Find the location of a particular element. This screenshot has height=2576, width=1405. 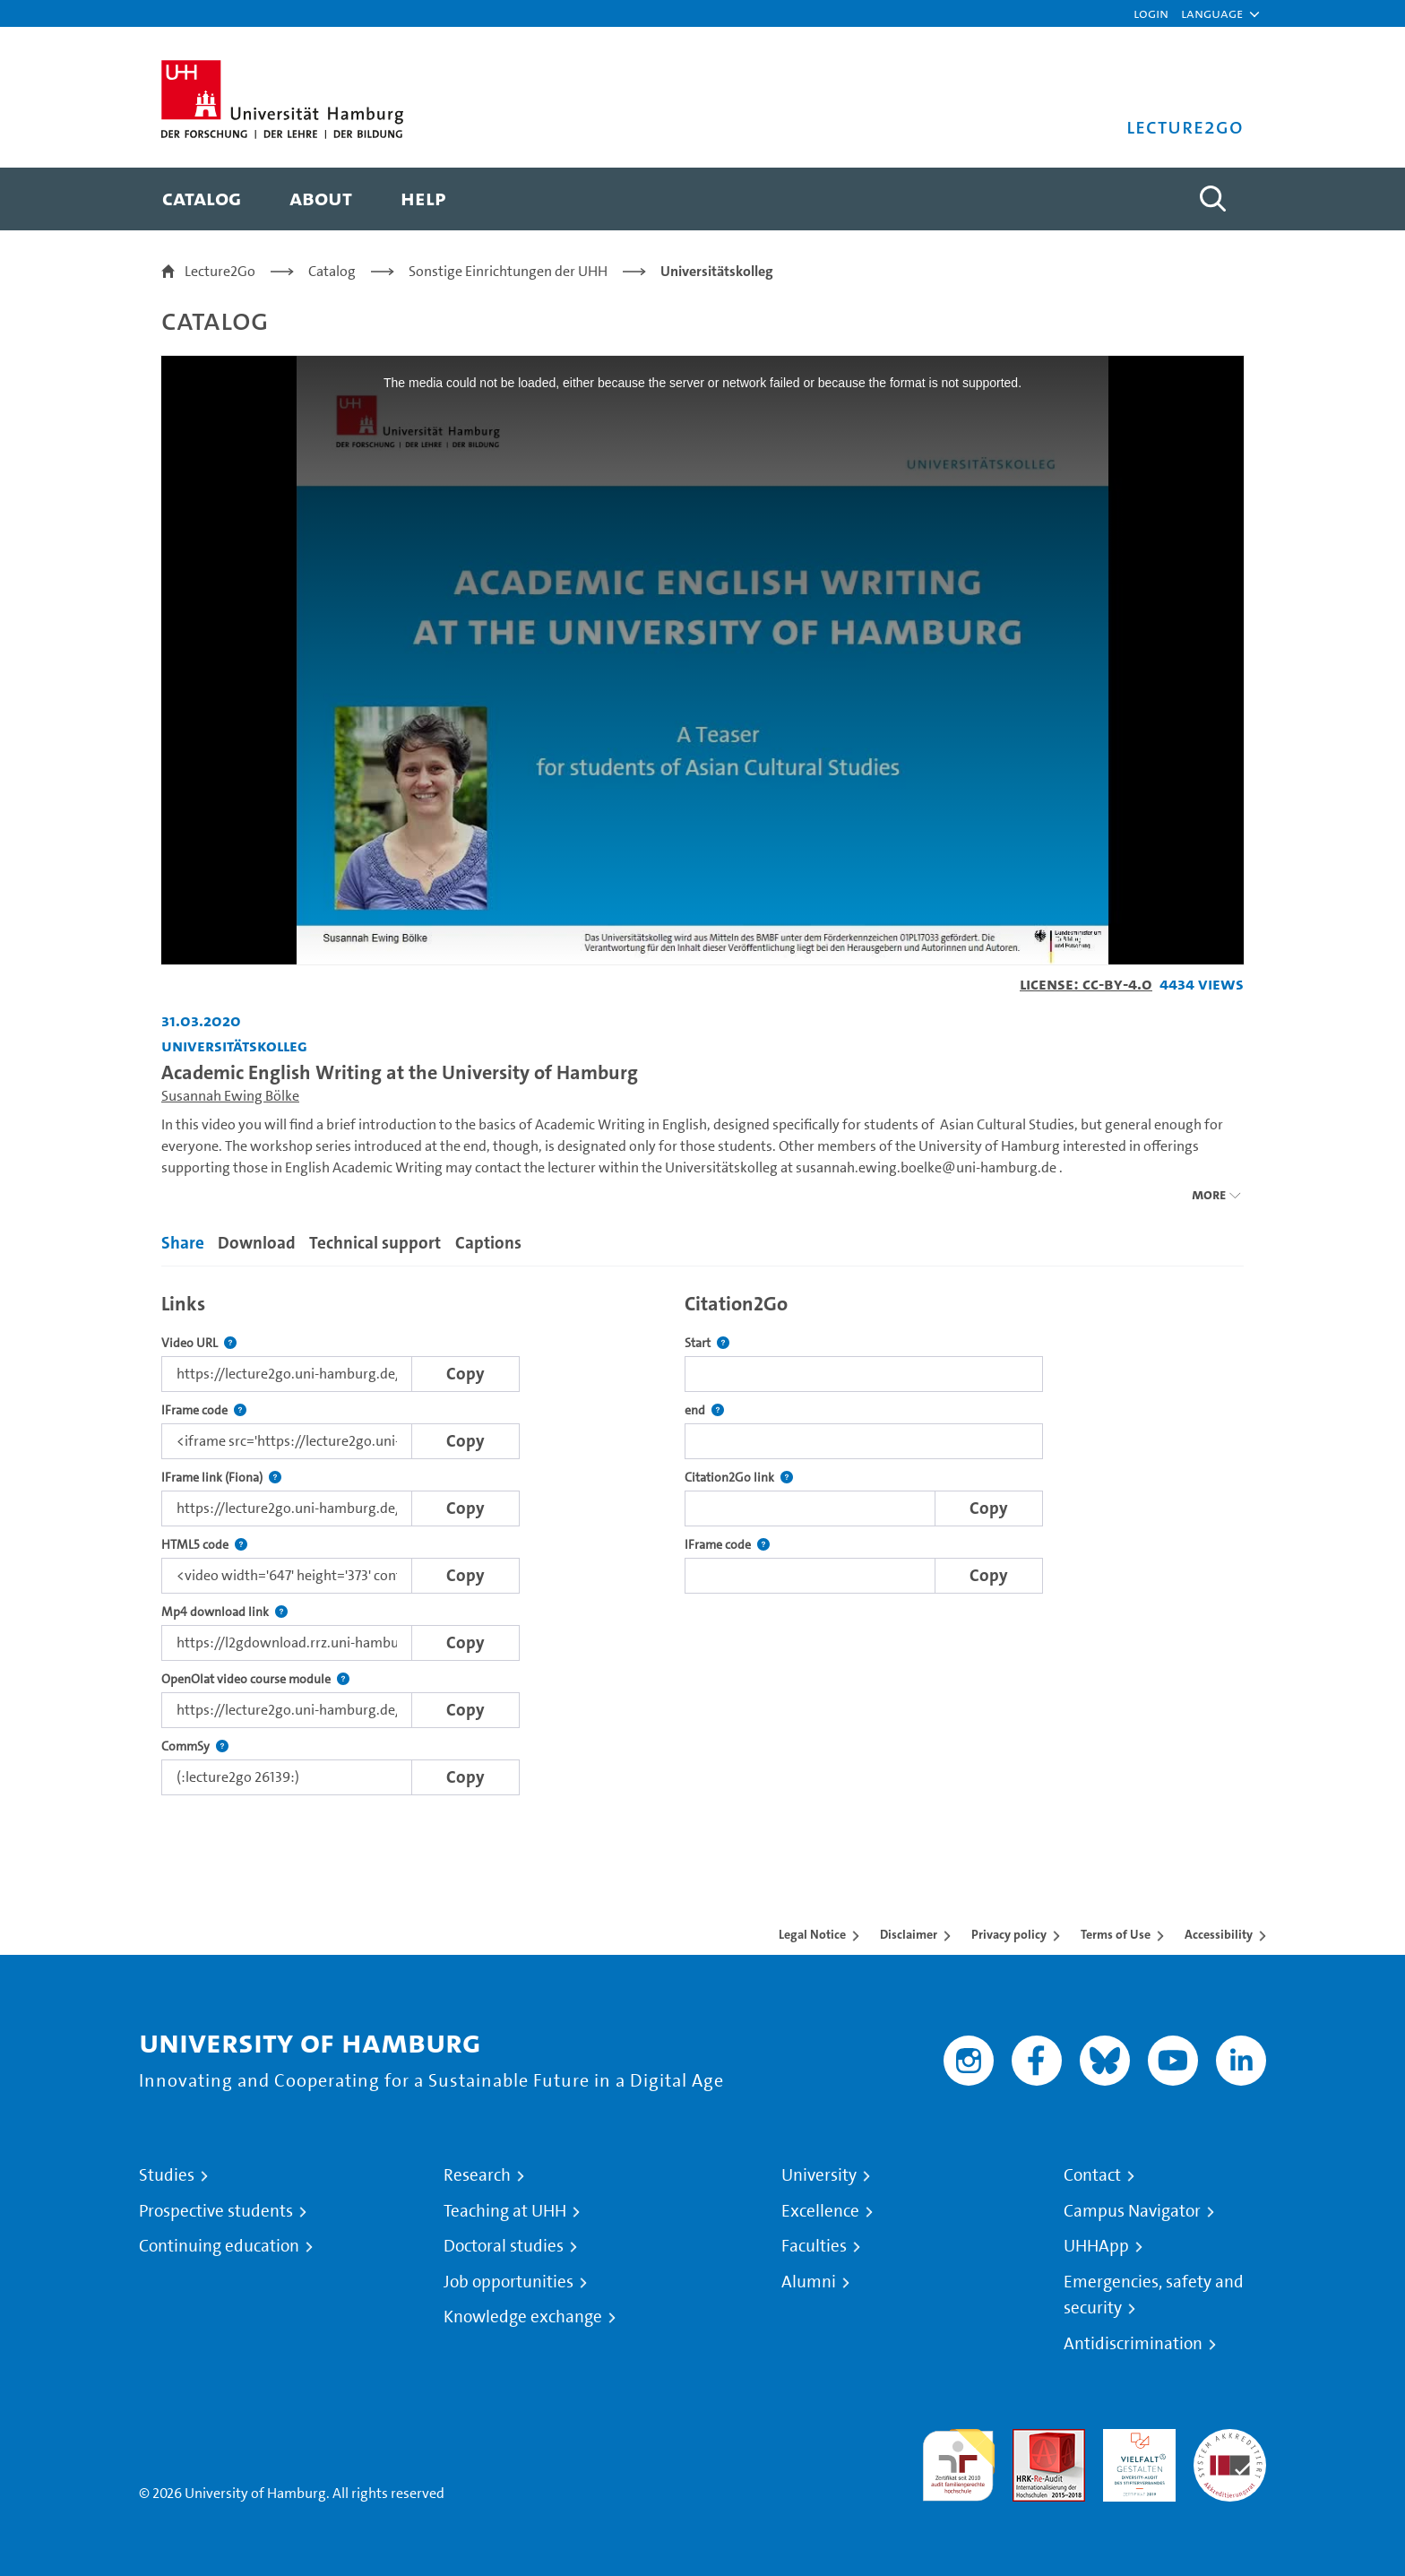

Alumni is located at coordinates (808, 2282).